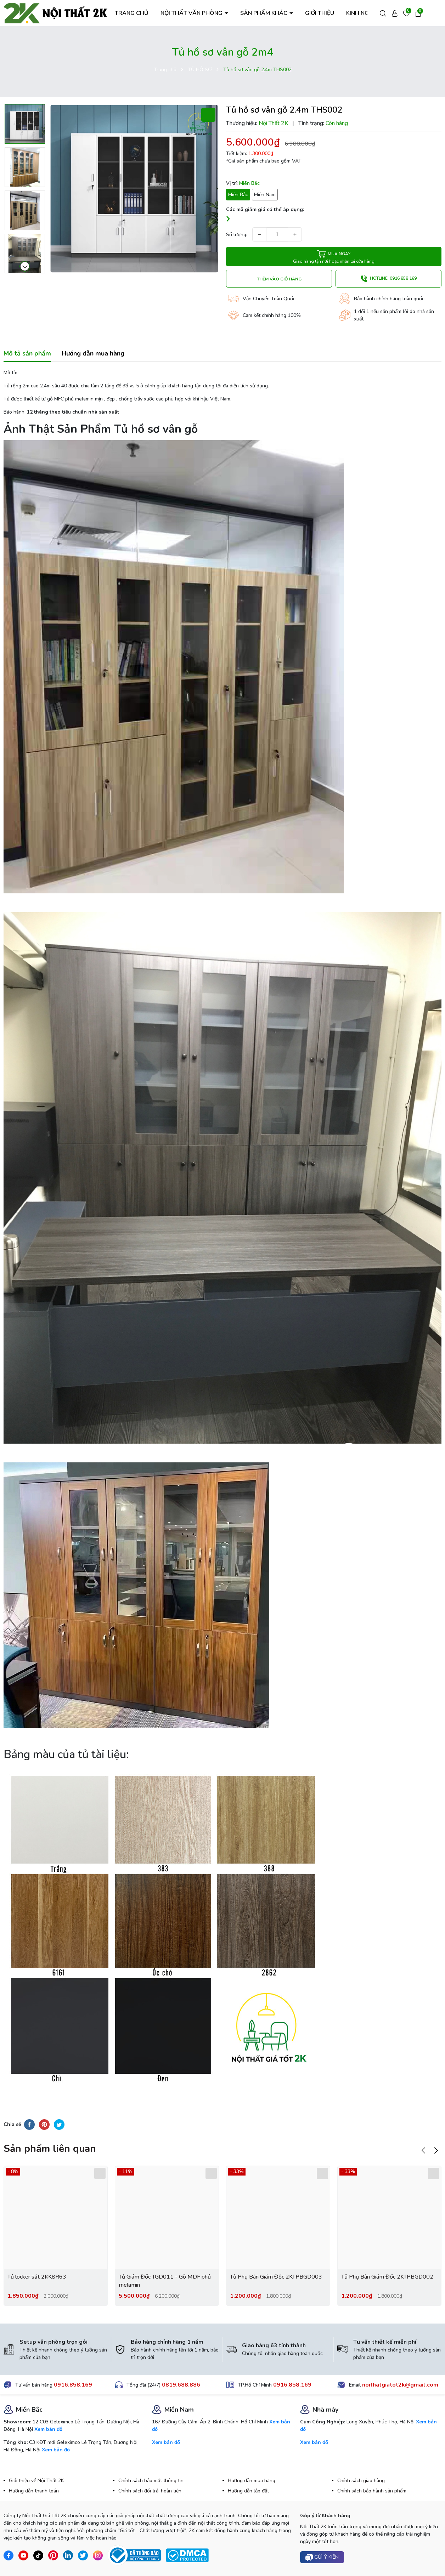 Image resolution: width=445 pixels, height=2576 pixels. Describe the element at coordinates (264, 13) in the screenshot. I see `SẢN PHẨM KHÁC` at that location.